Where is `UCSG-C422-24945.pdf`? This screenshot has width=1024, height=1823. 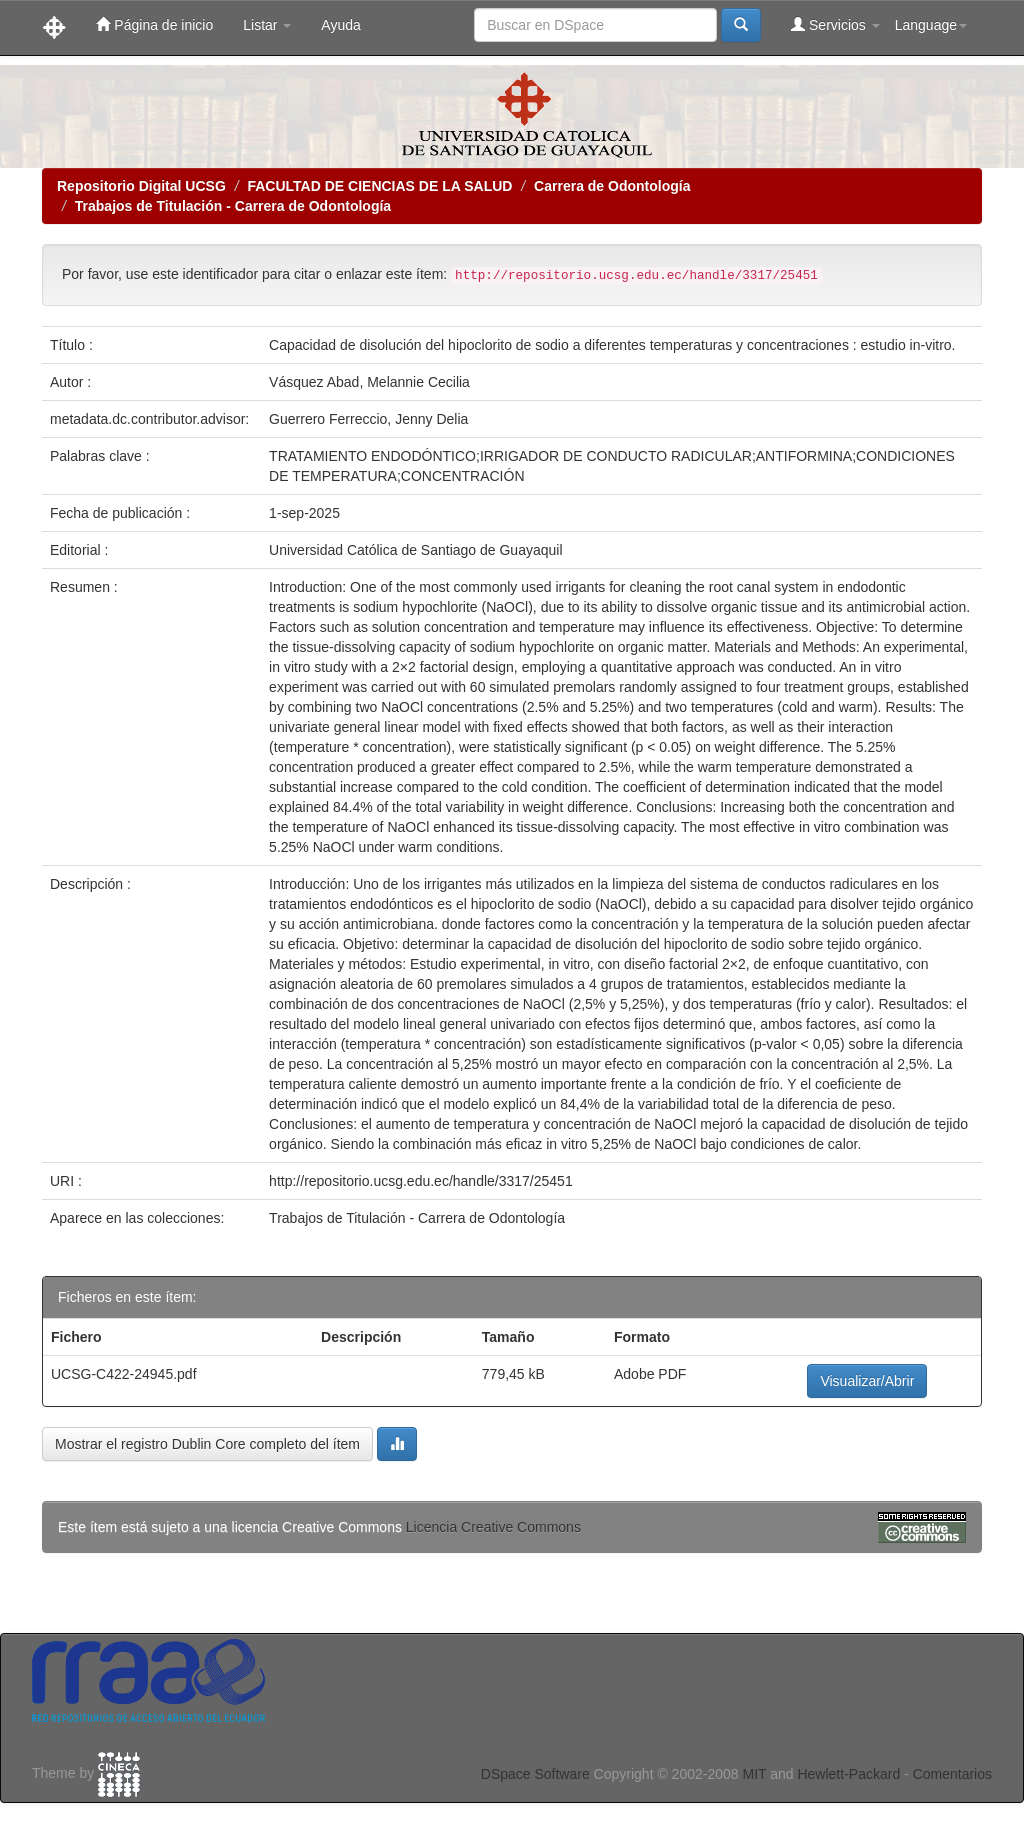
UCSG-C422-24945.pdf is located at coordinates (124, 1374).